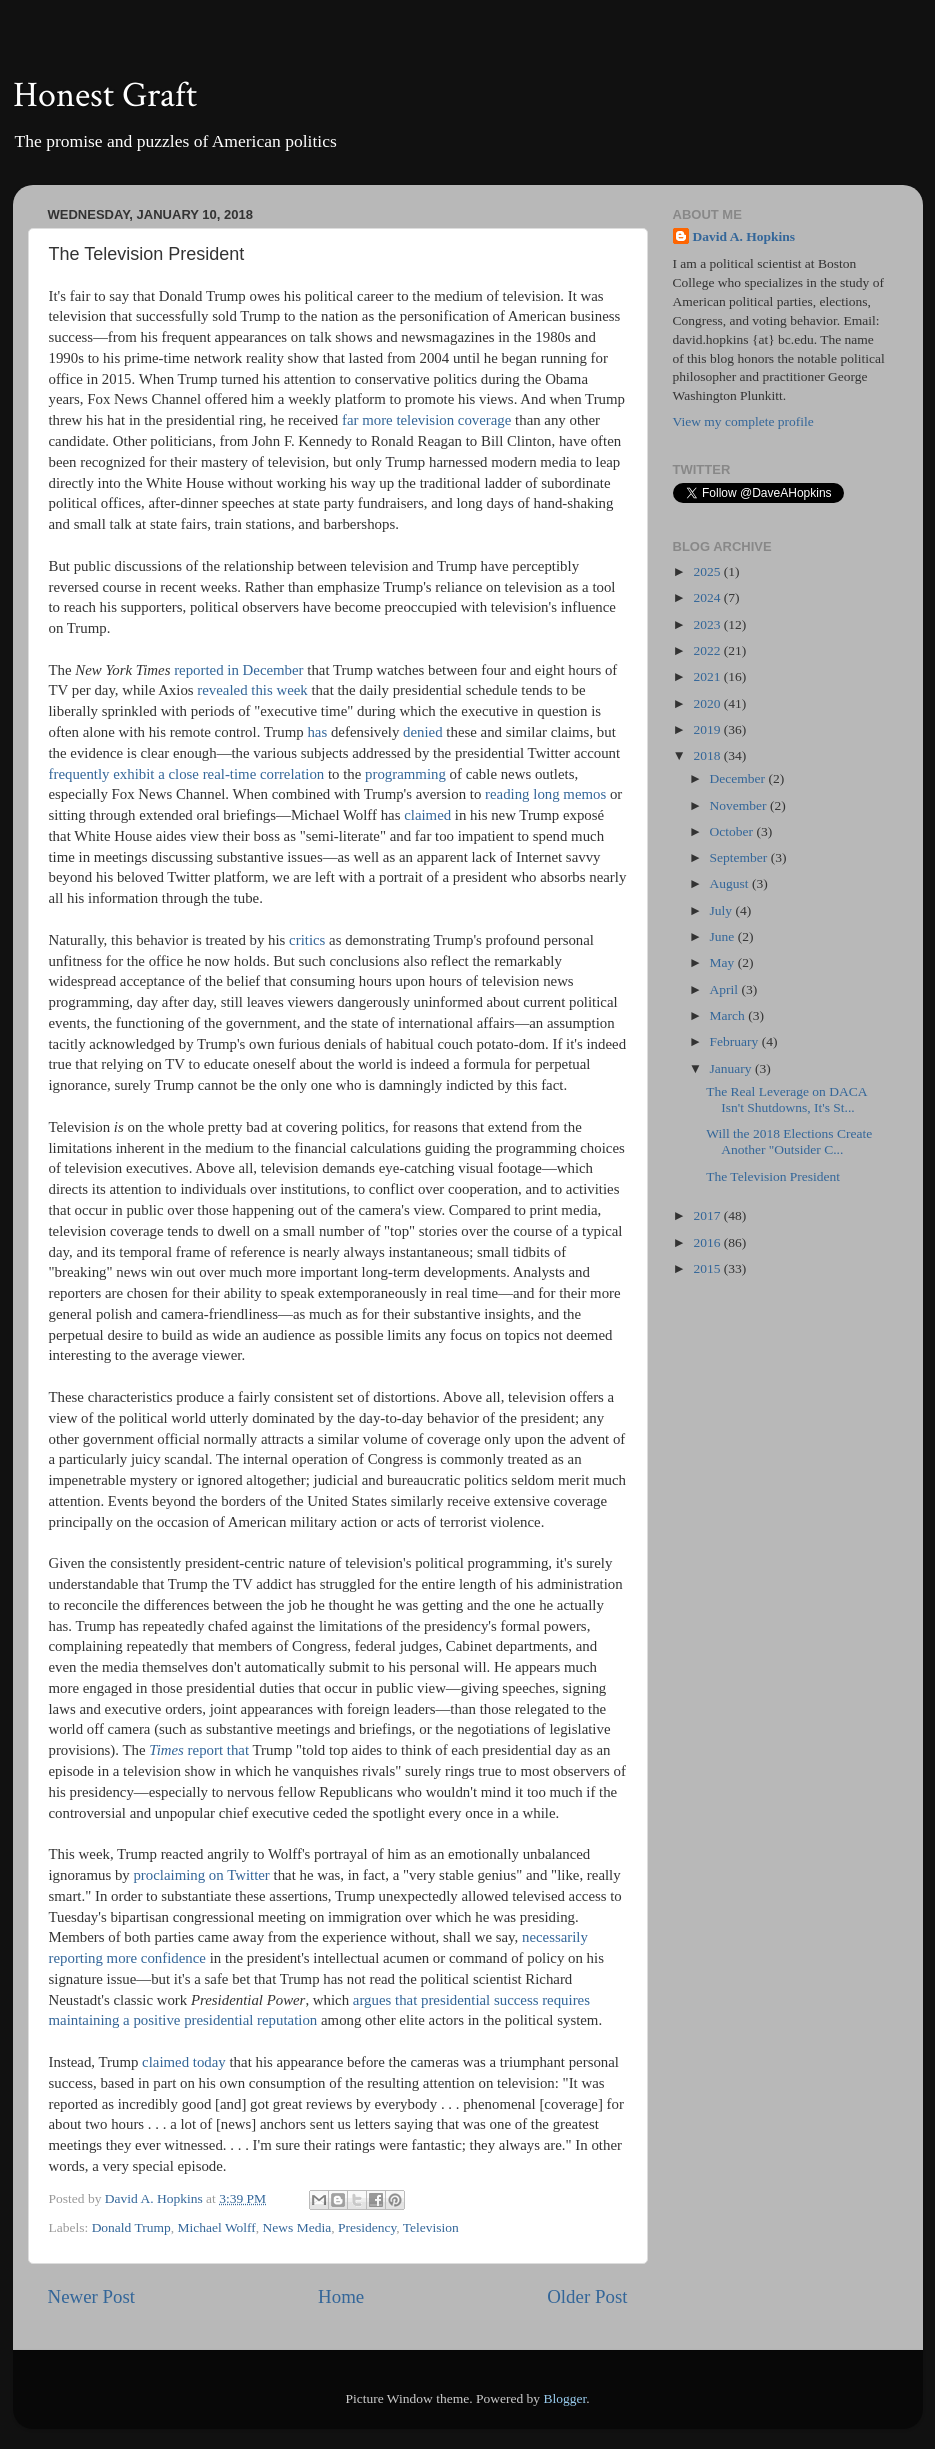 Image resolution: width=935 pixels, height=2449 pixels. What do you see at coordinates (789, 1141) in the screenshot?
I see `Will the 2018 Elections Create Another "Outsider C...` at bounding box center [789, 1141].